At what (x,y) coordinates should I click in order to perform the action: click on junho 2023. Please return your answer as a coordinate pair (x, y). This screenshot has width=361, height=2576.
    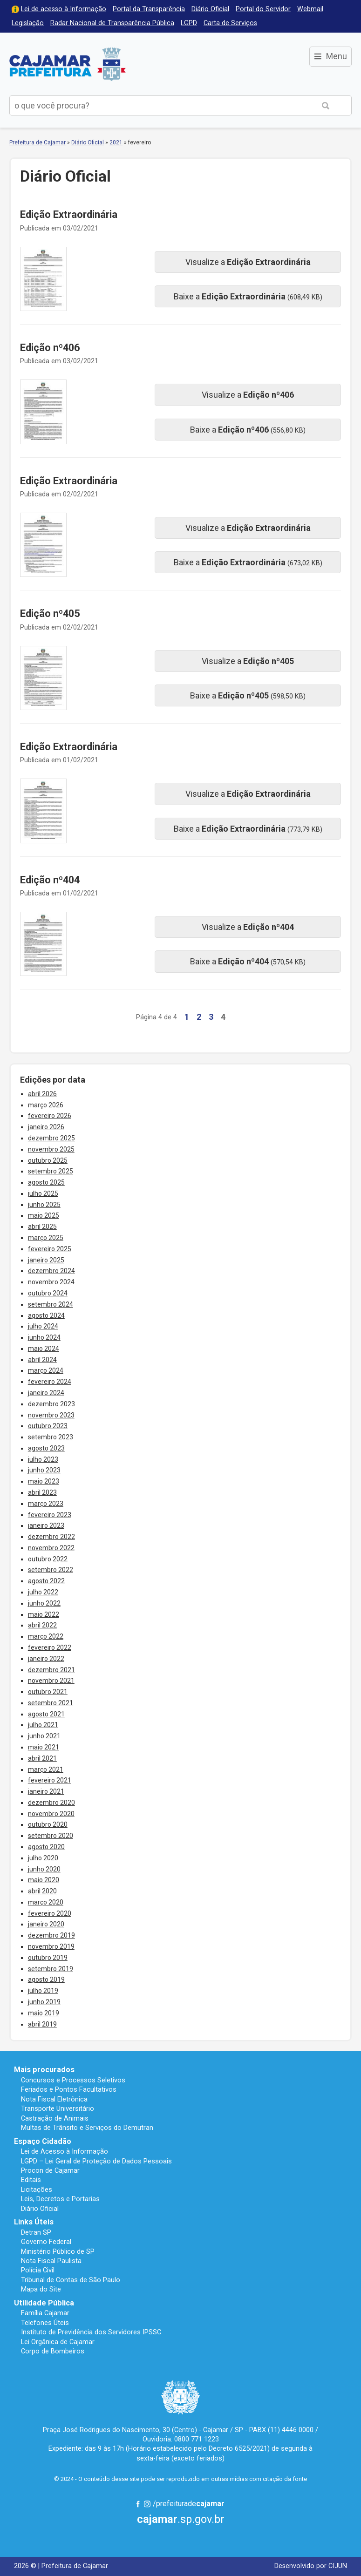
    Looking at the image, I should click on (44, 1470).